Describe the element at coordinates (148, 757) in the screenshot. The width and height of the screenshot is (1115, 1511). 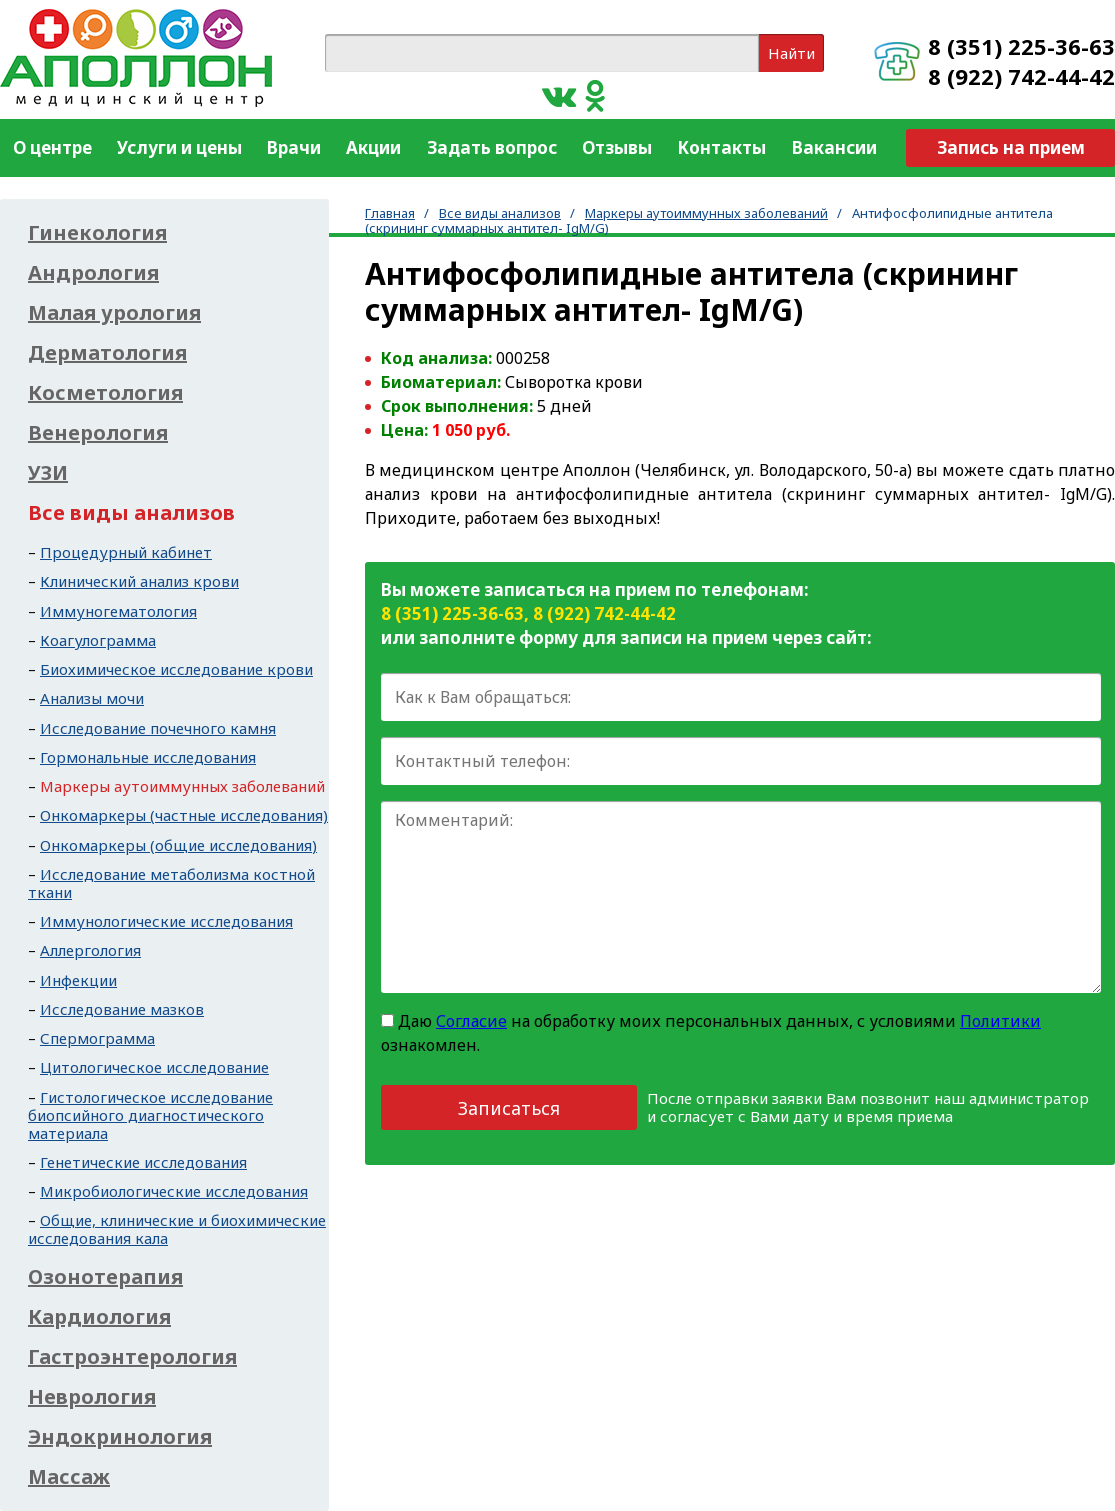
I see `Гормональные исследования` at that location.